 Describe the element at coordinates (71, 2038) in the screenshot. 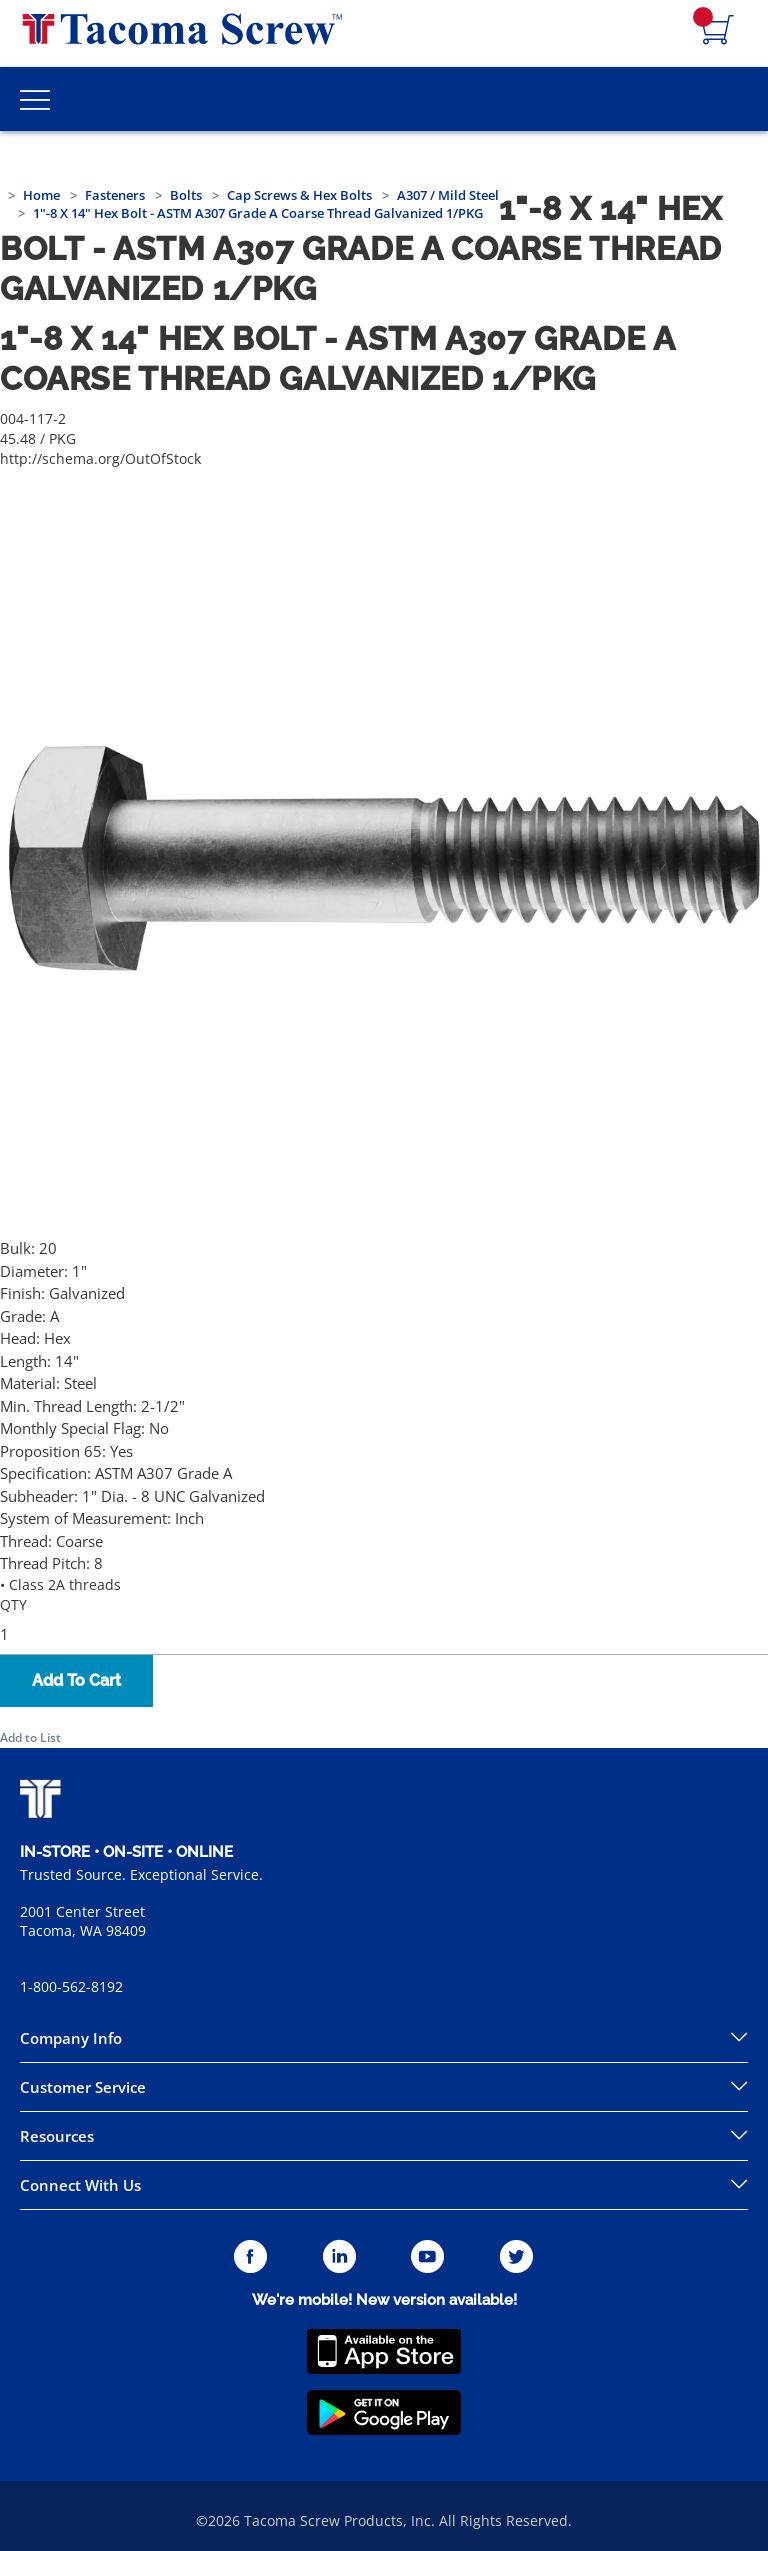

I see `Company Info` at that location.